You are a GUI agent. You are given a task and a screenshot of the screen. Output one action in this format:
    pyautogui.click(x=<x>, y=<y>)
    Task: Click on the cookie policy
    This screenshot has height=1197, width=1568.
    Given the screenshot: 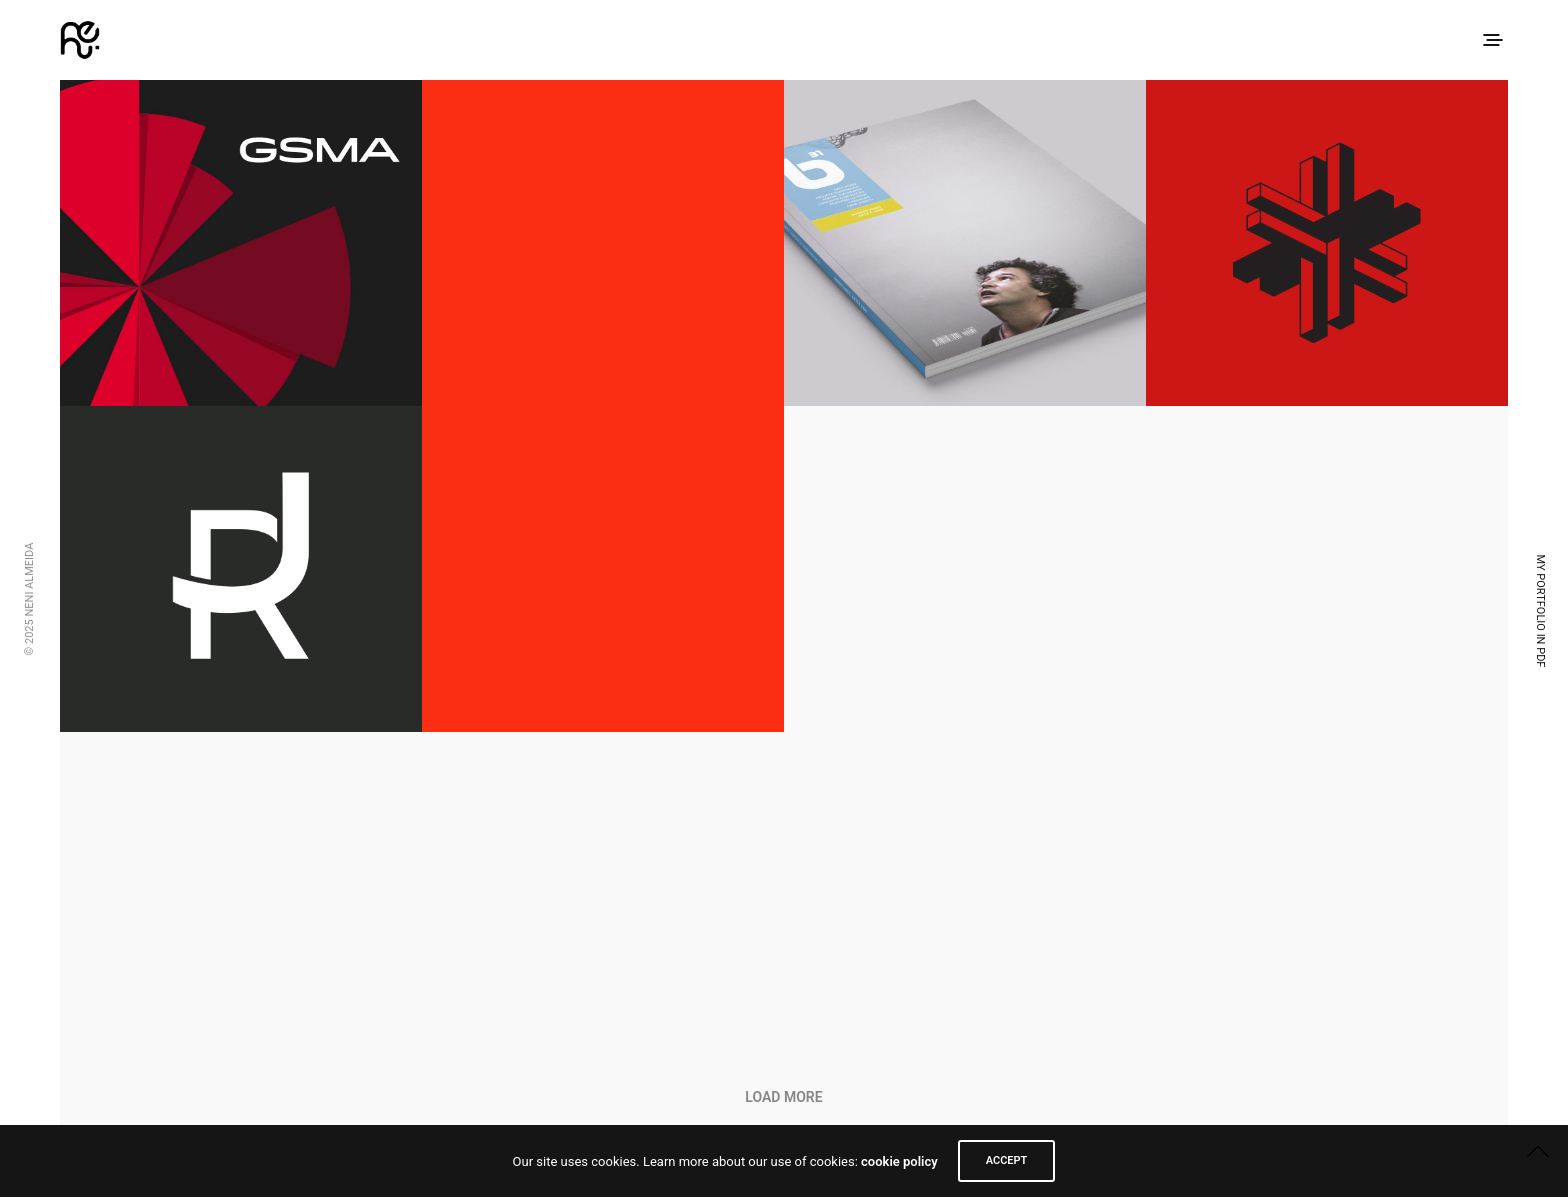 What is the action you would take?
    pyautogui.click(x=899, y=1161)
    